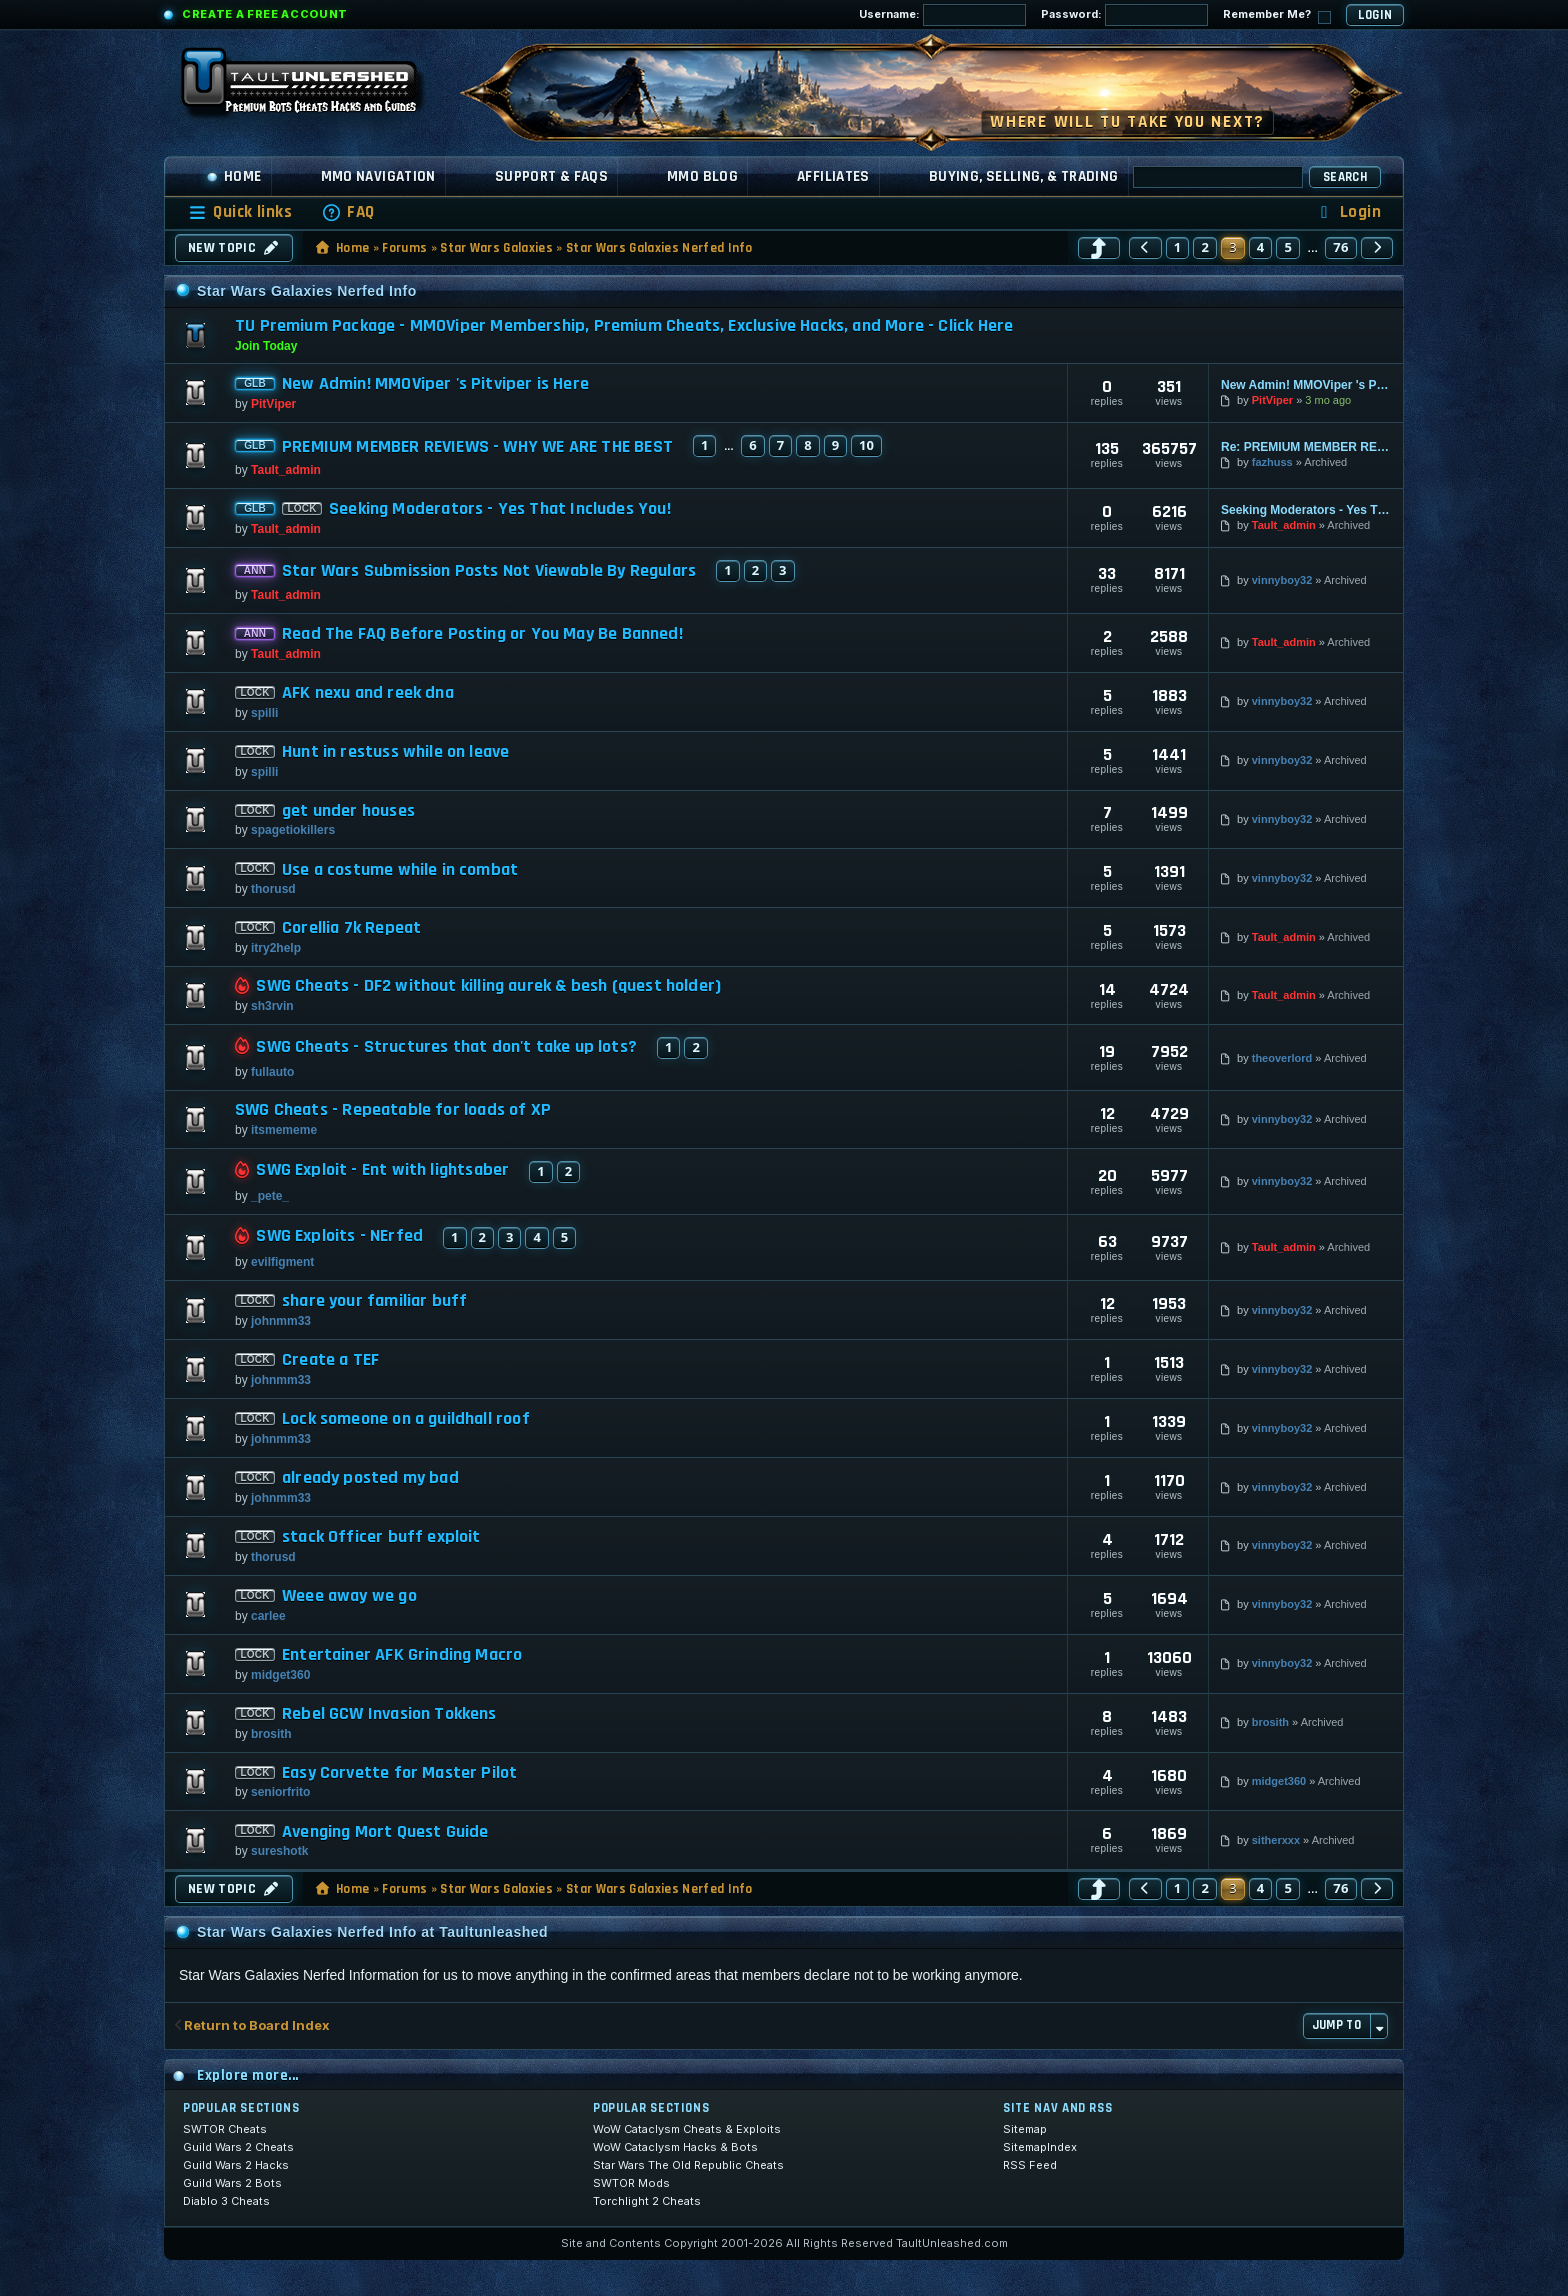 The height and width of the screenshot is (2296, 1568). What do you see at coordinates (265, 14) in the screenshot?
I see `Create a Free Account` at bounding box center [265, 14].